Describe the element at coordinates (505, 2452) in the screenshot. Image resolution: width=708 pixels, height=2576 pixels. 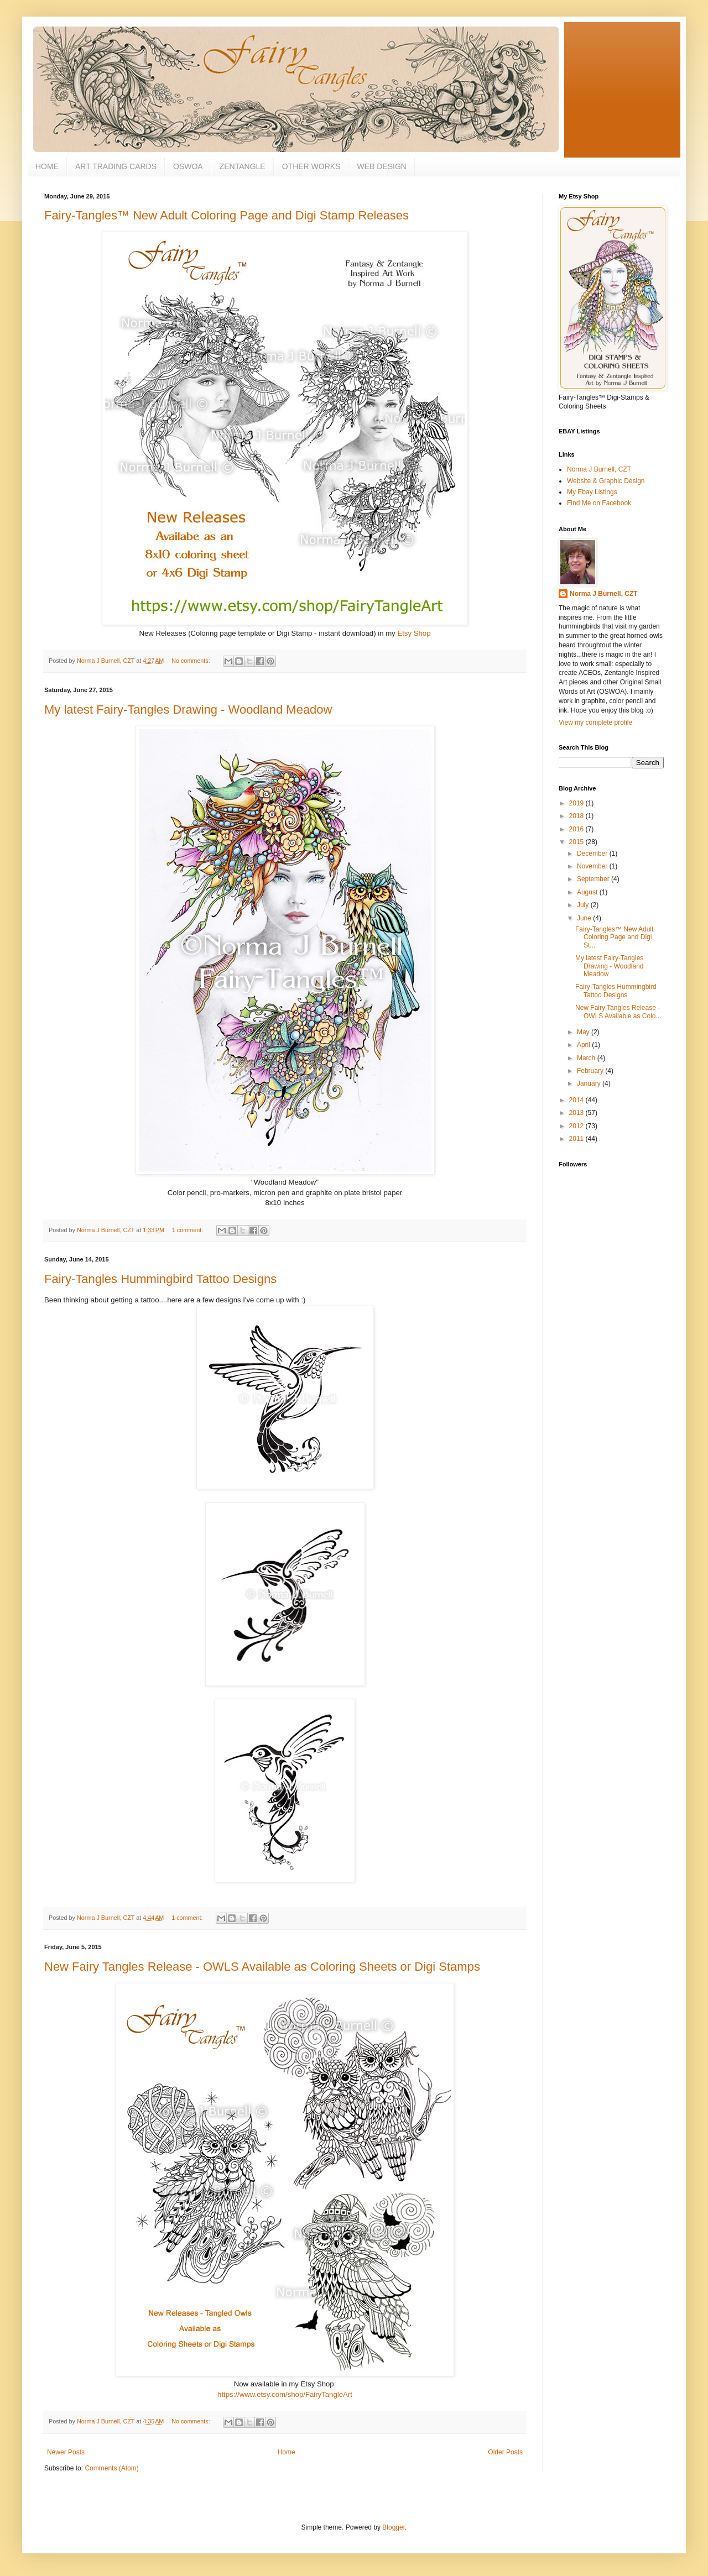
I see `Older Posts` at that location.